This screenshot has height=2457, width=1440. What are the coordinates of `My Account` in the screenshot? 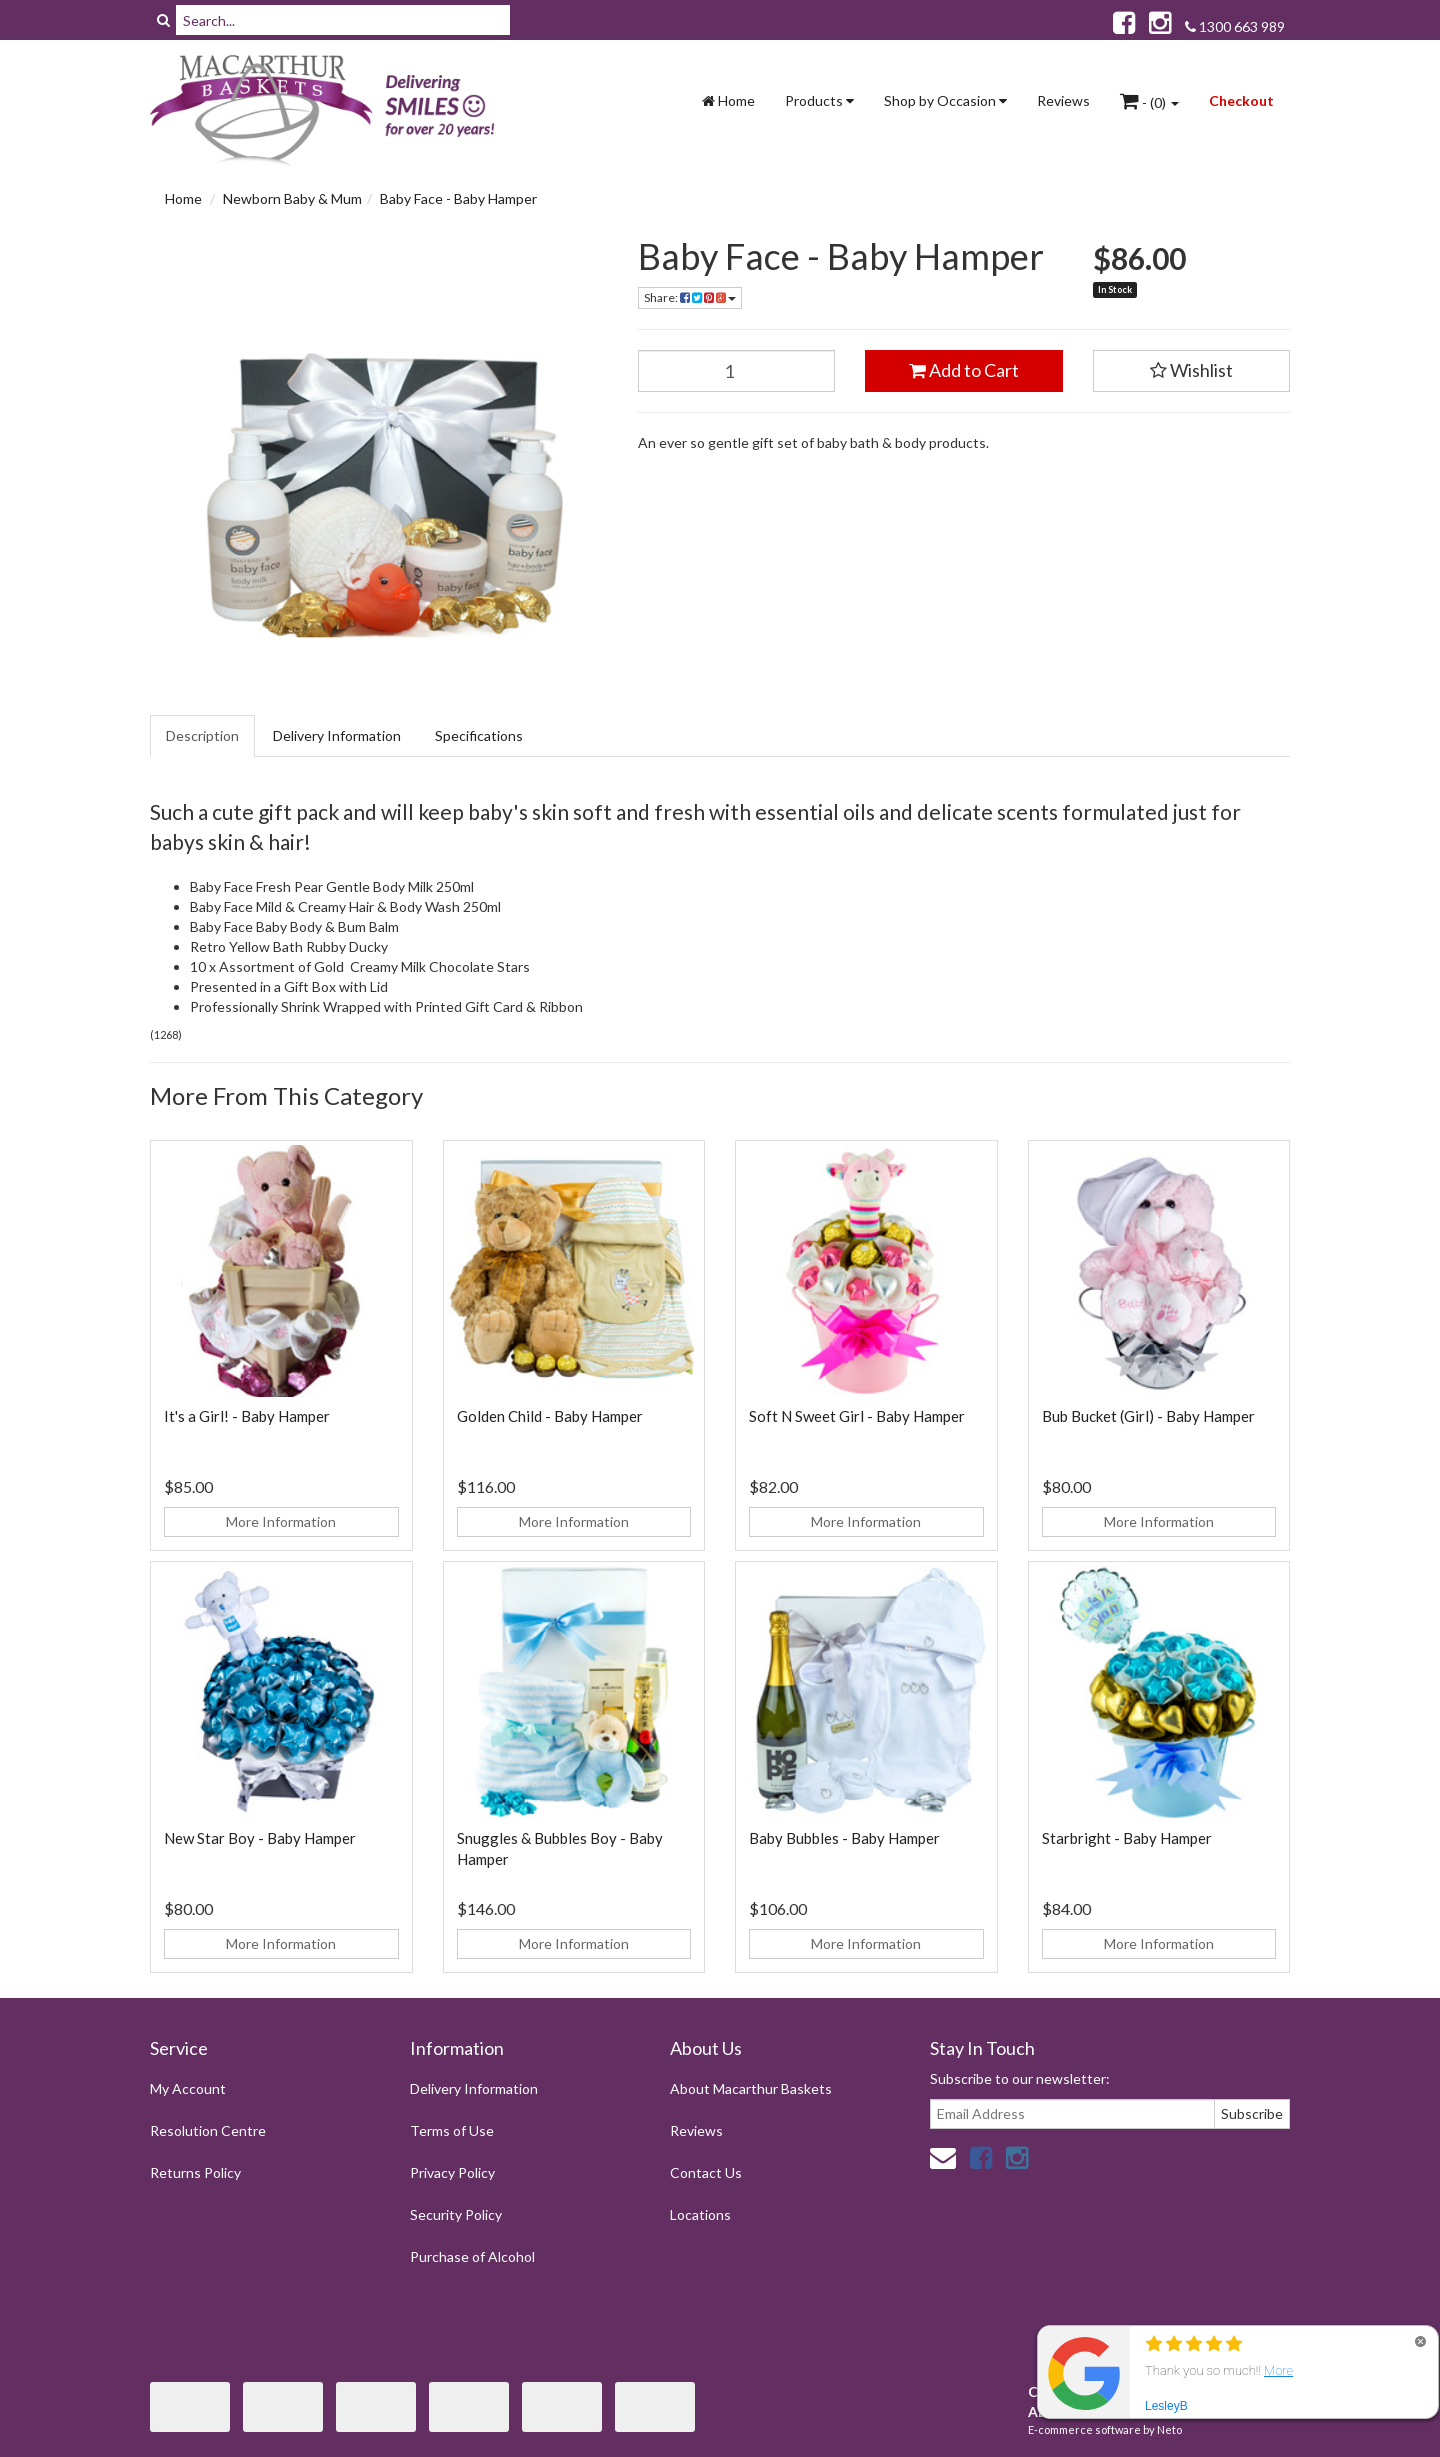 It's located at (188, 2088).